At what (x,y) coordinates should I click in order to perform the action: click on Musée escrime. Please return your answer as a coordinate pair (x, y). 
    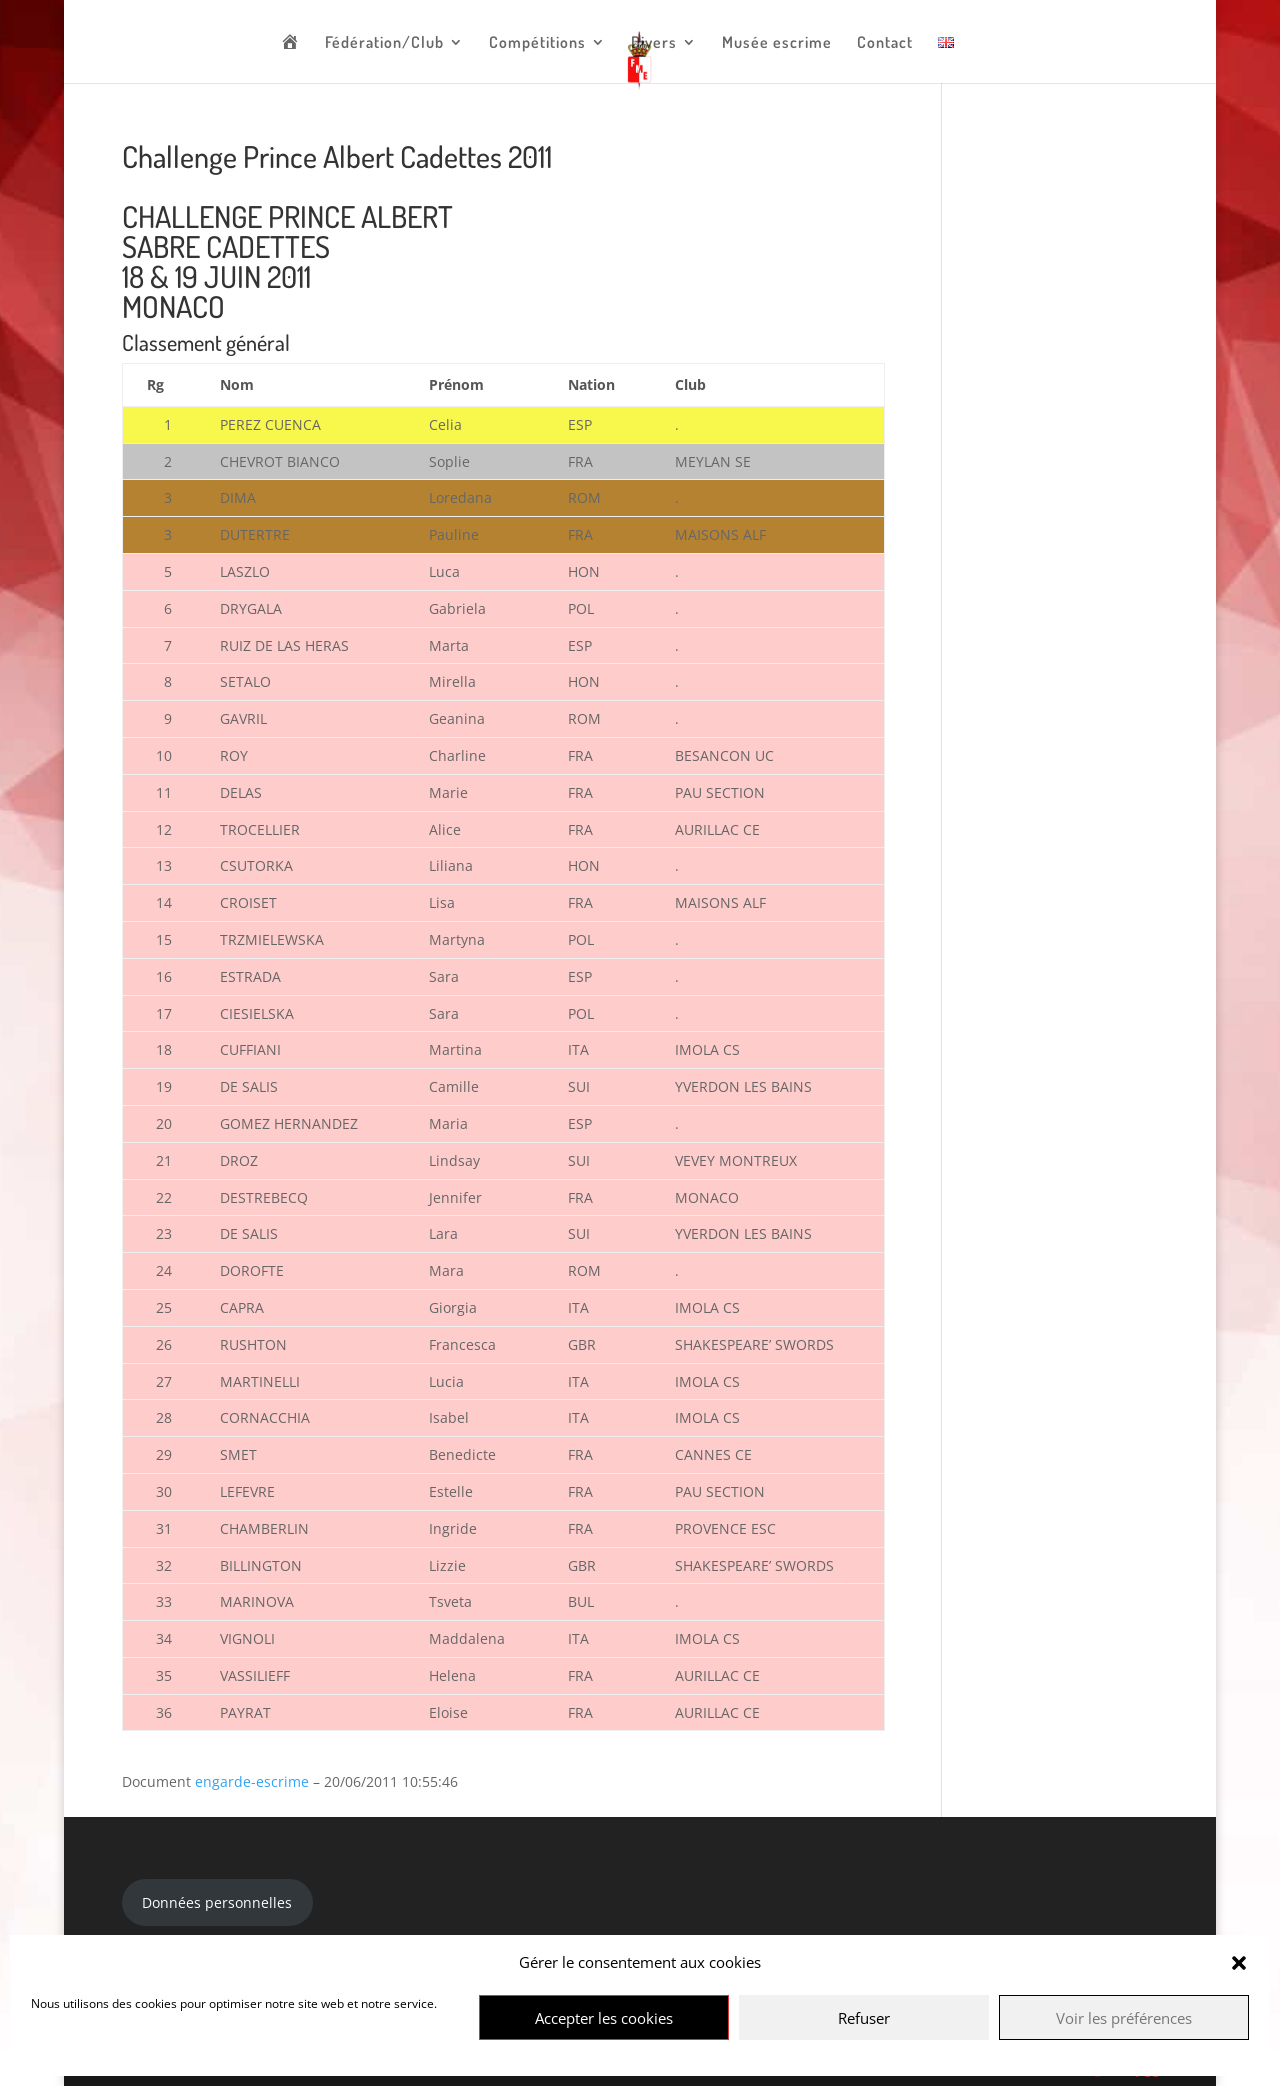
    Looking at the image, I should click on (777, 43).